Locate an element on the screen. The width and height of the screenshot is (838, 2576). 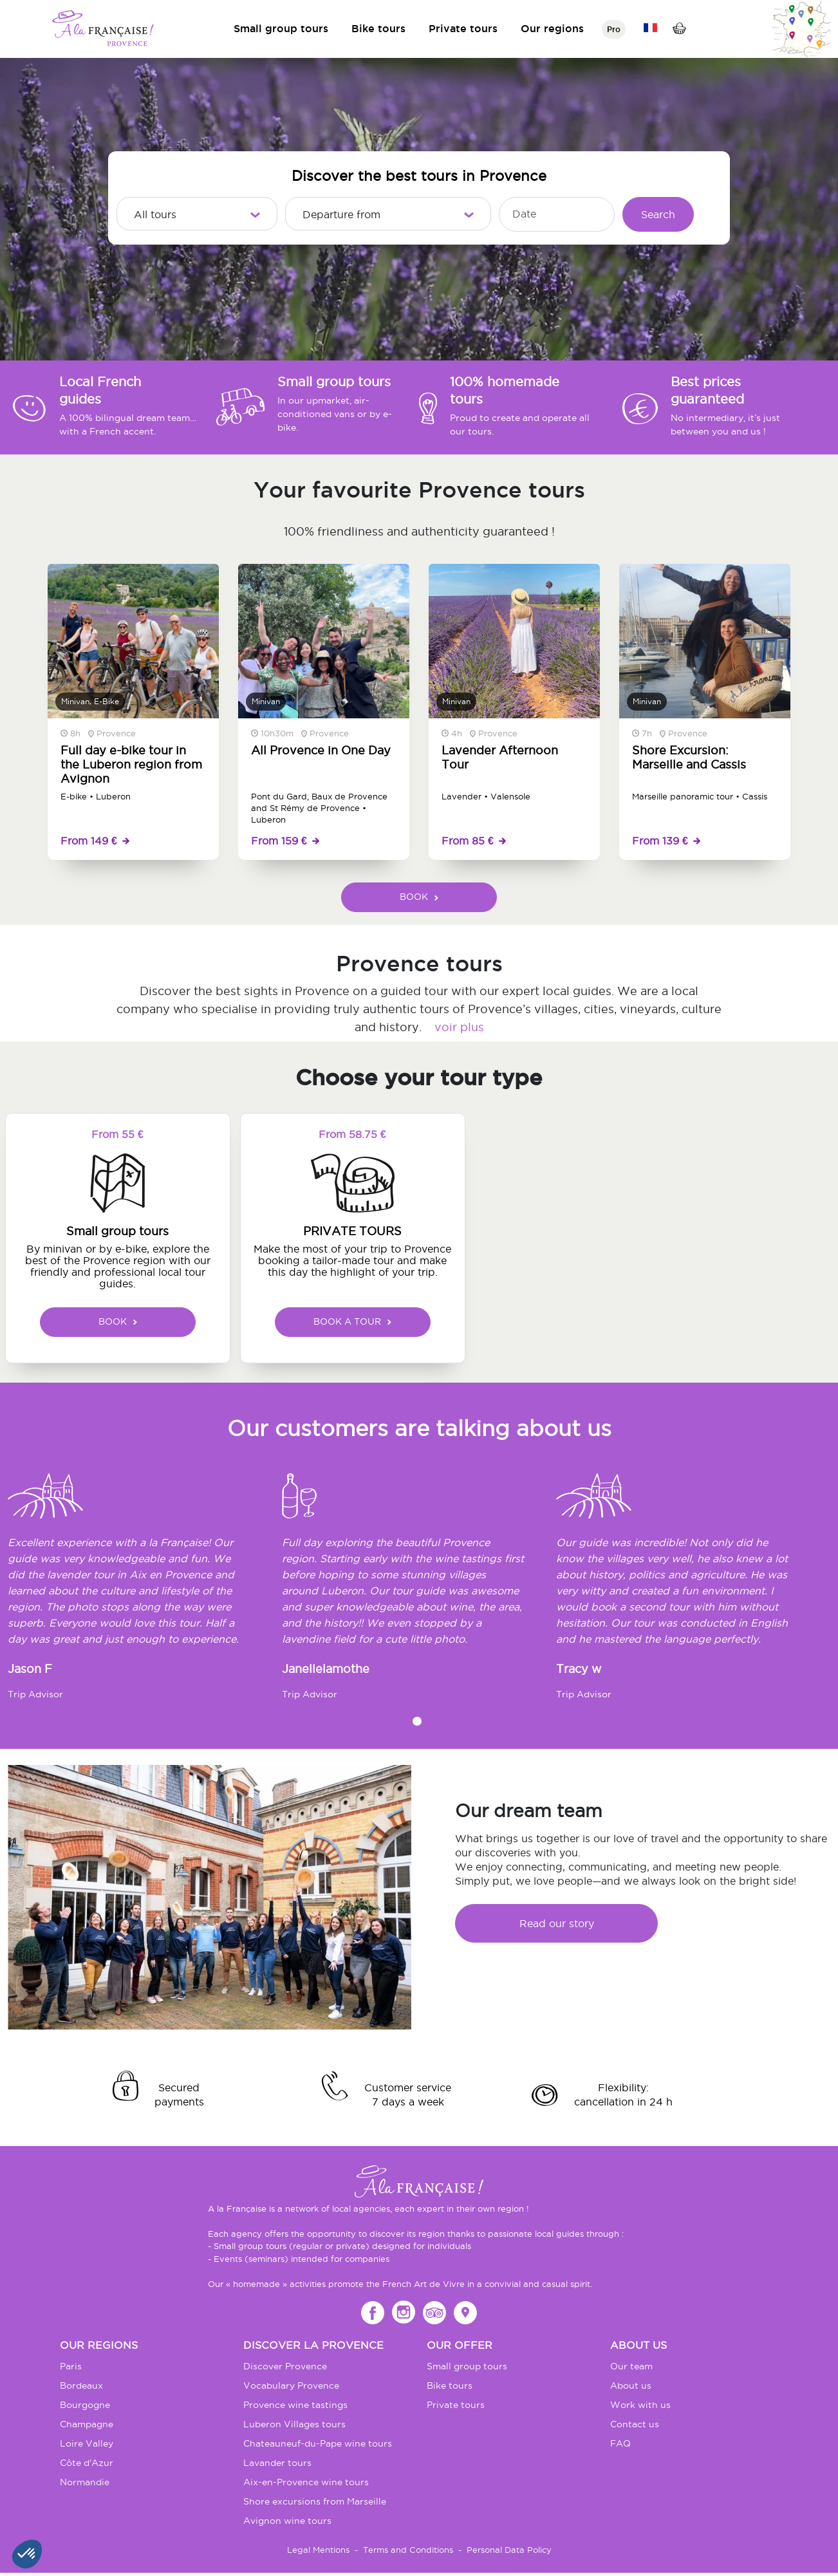
Contact us is located at coordinates (634, 2424).